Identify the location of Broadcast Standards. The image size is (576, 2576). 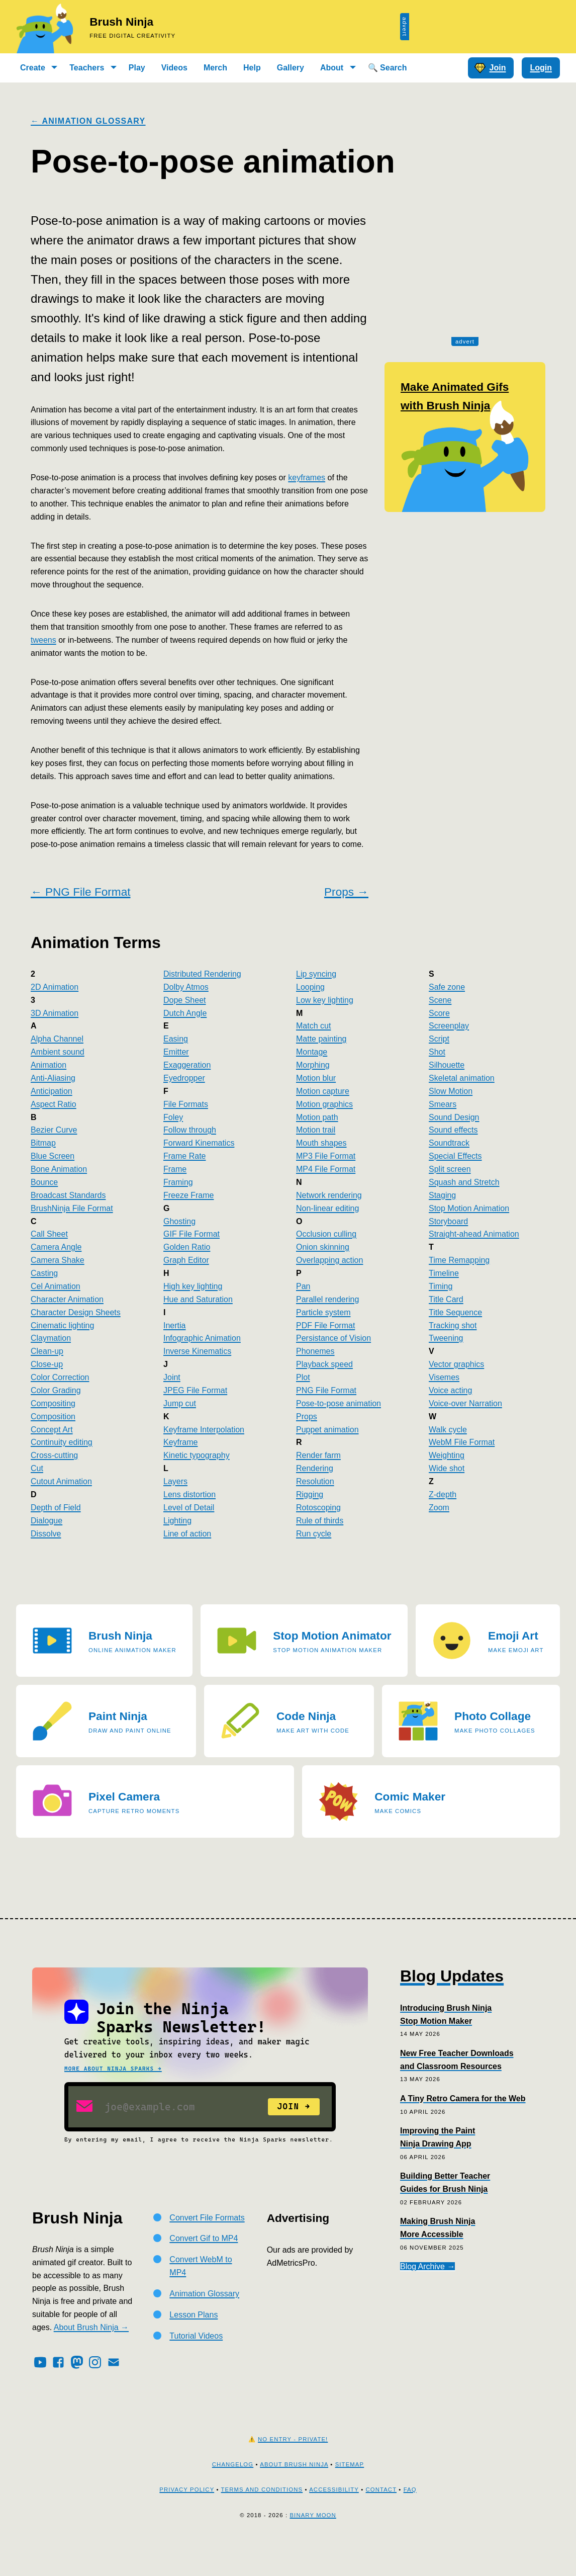
(68, 1195).